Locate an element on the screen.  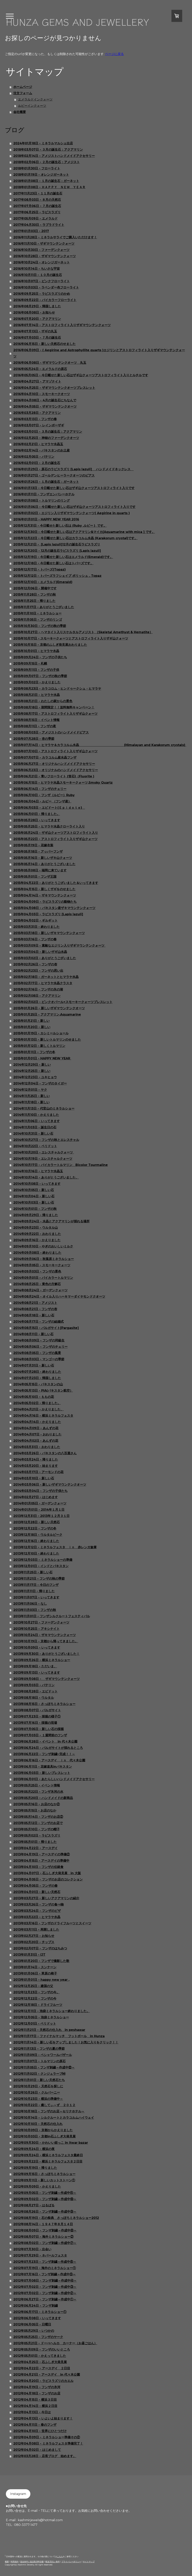
2013年12月12日 - ミネラルフェスタ ｉｎ 赤レンガ倉庫 is located at coordinates (55, 1547).